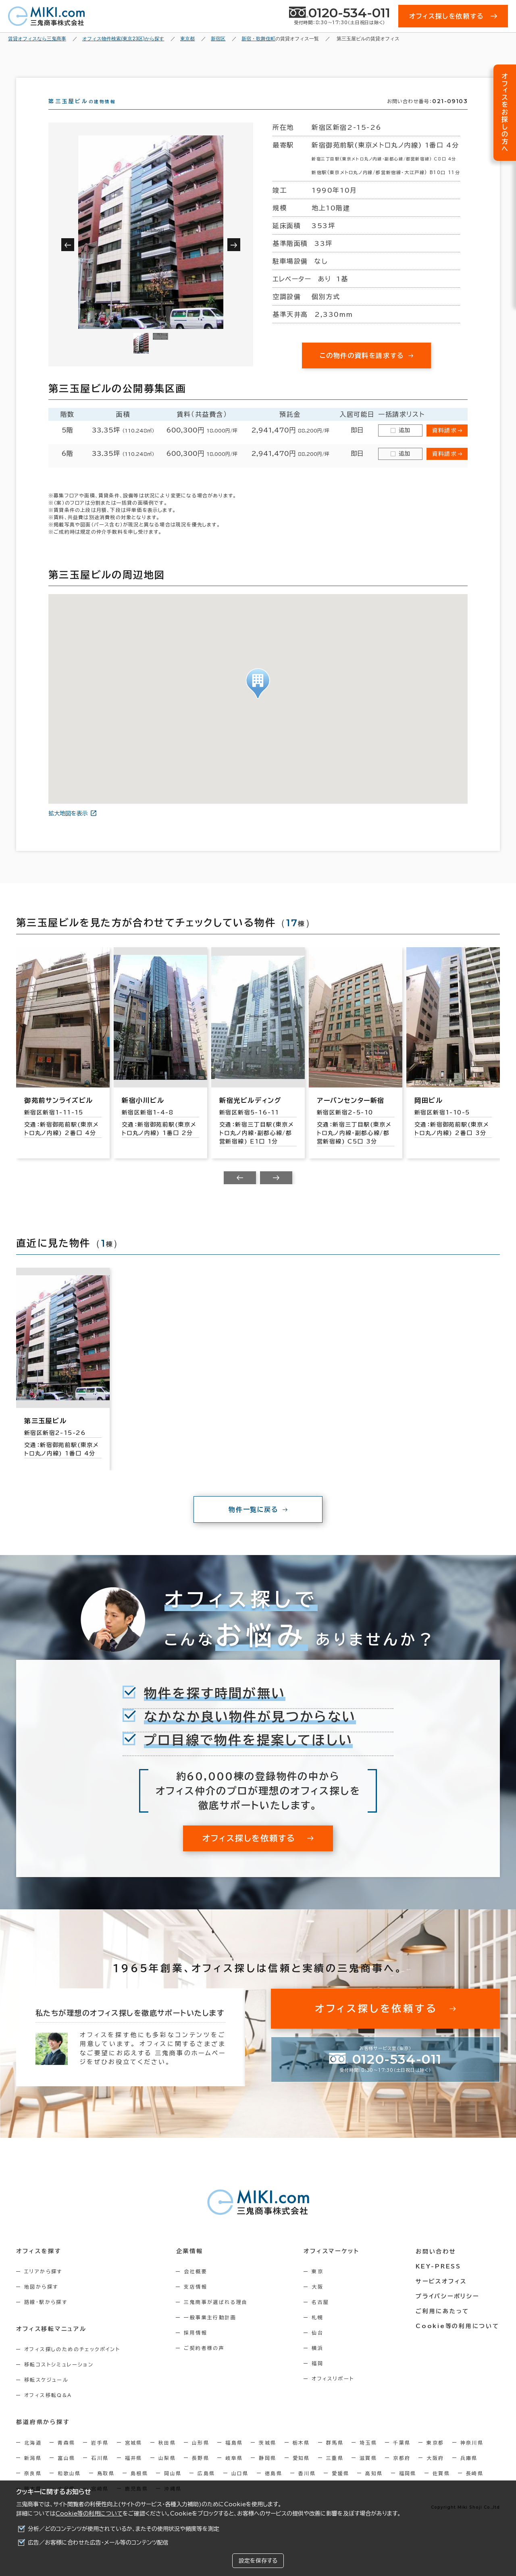  I want to click on 福岡, so click(318, 2377).